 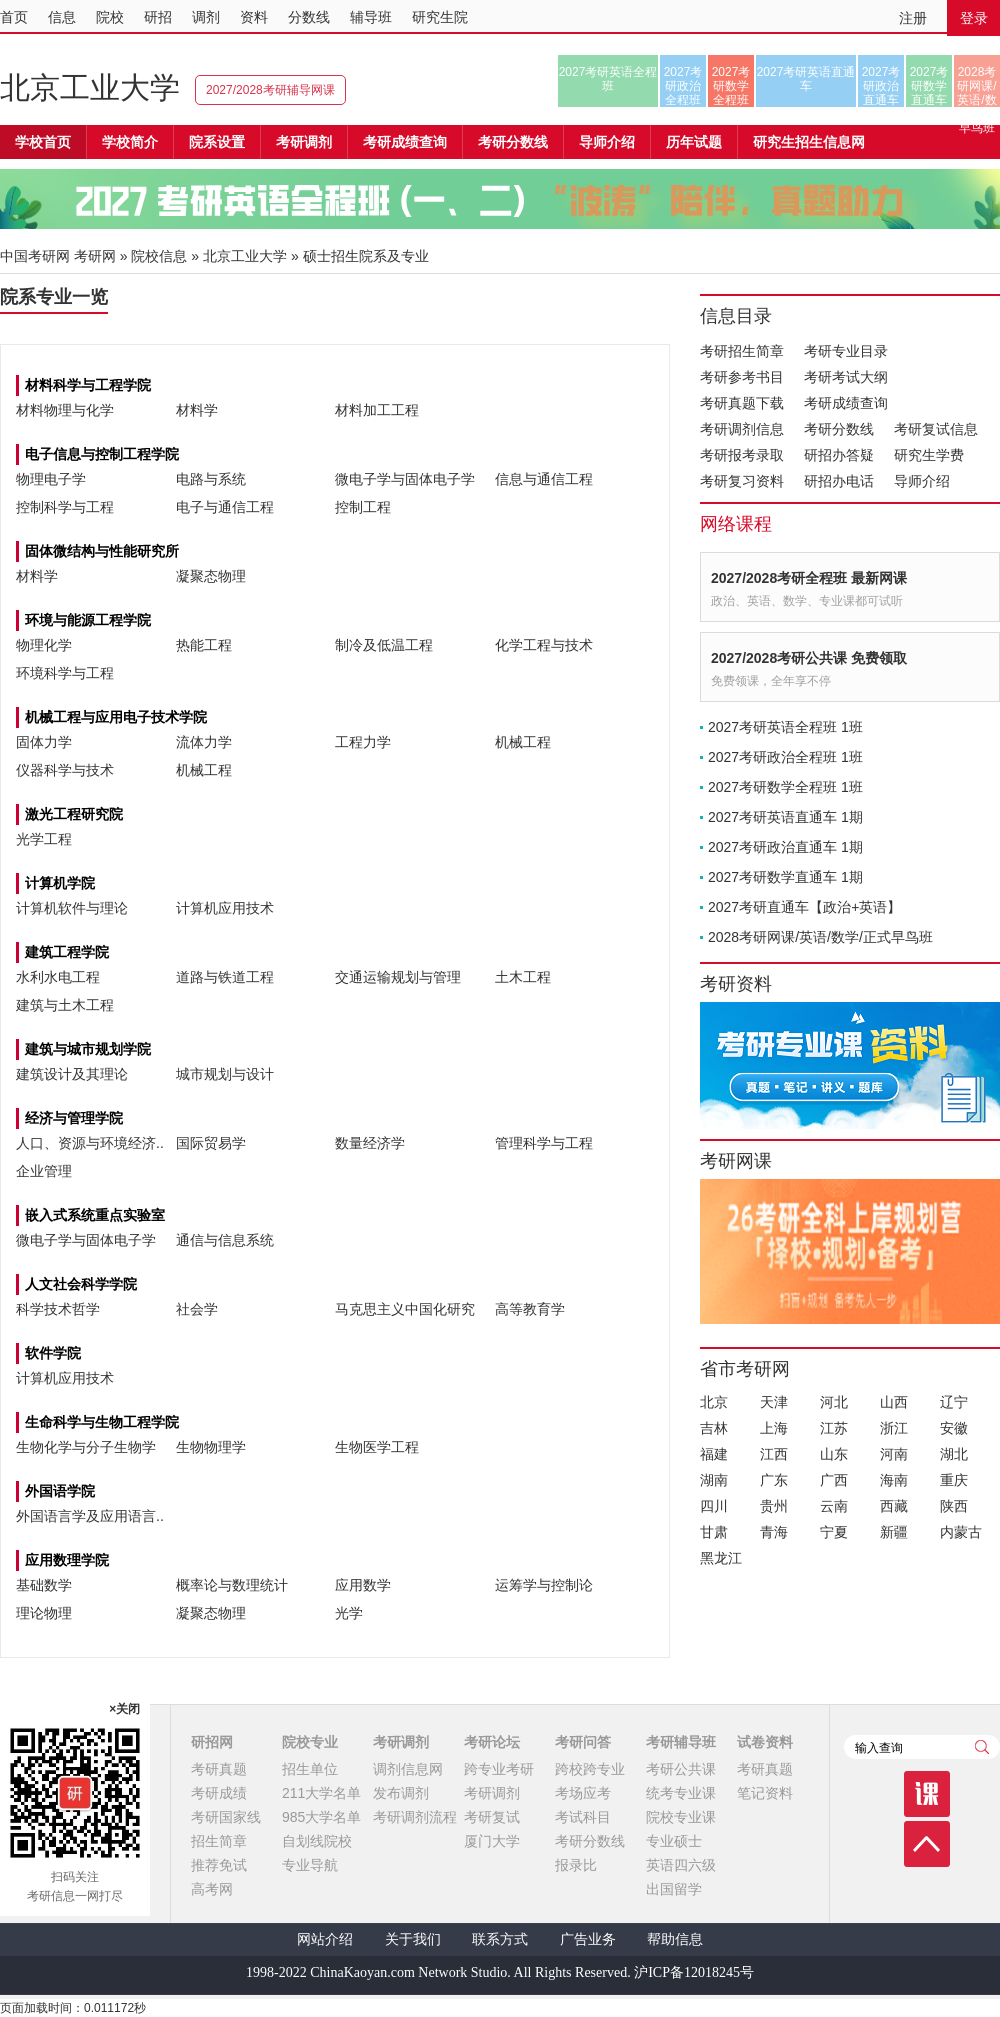 What do you see at coordinates (58, 977) in the screenshot?
I see `水利水电工程` at bounding box center [58, 977].